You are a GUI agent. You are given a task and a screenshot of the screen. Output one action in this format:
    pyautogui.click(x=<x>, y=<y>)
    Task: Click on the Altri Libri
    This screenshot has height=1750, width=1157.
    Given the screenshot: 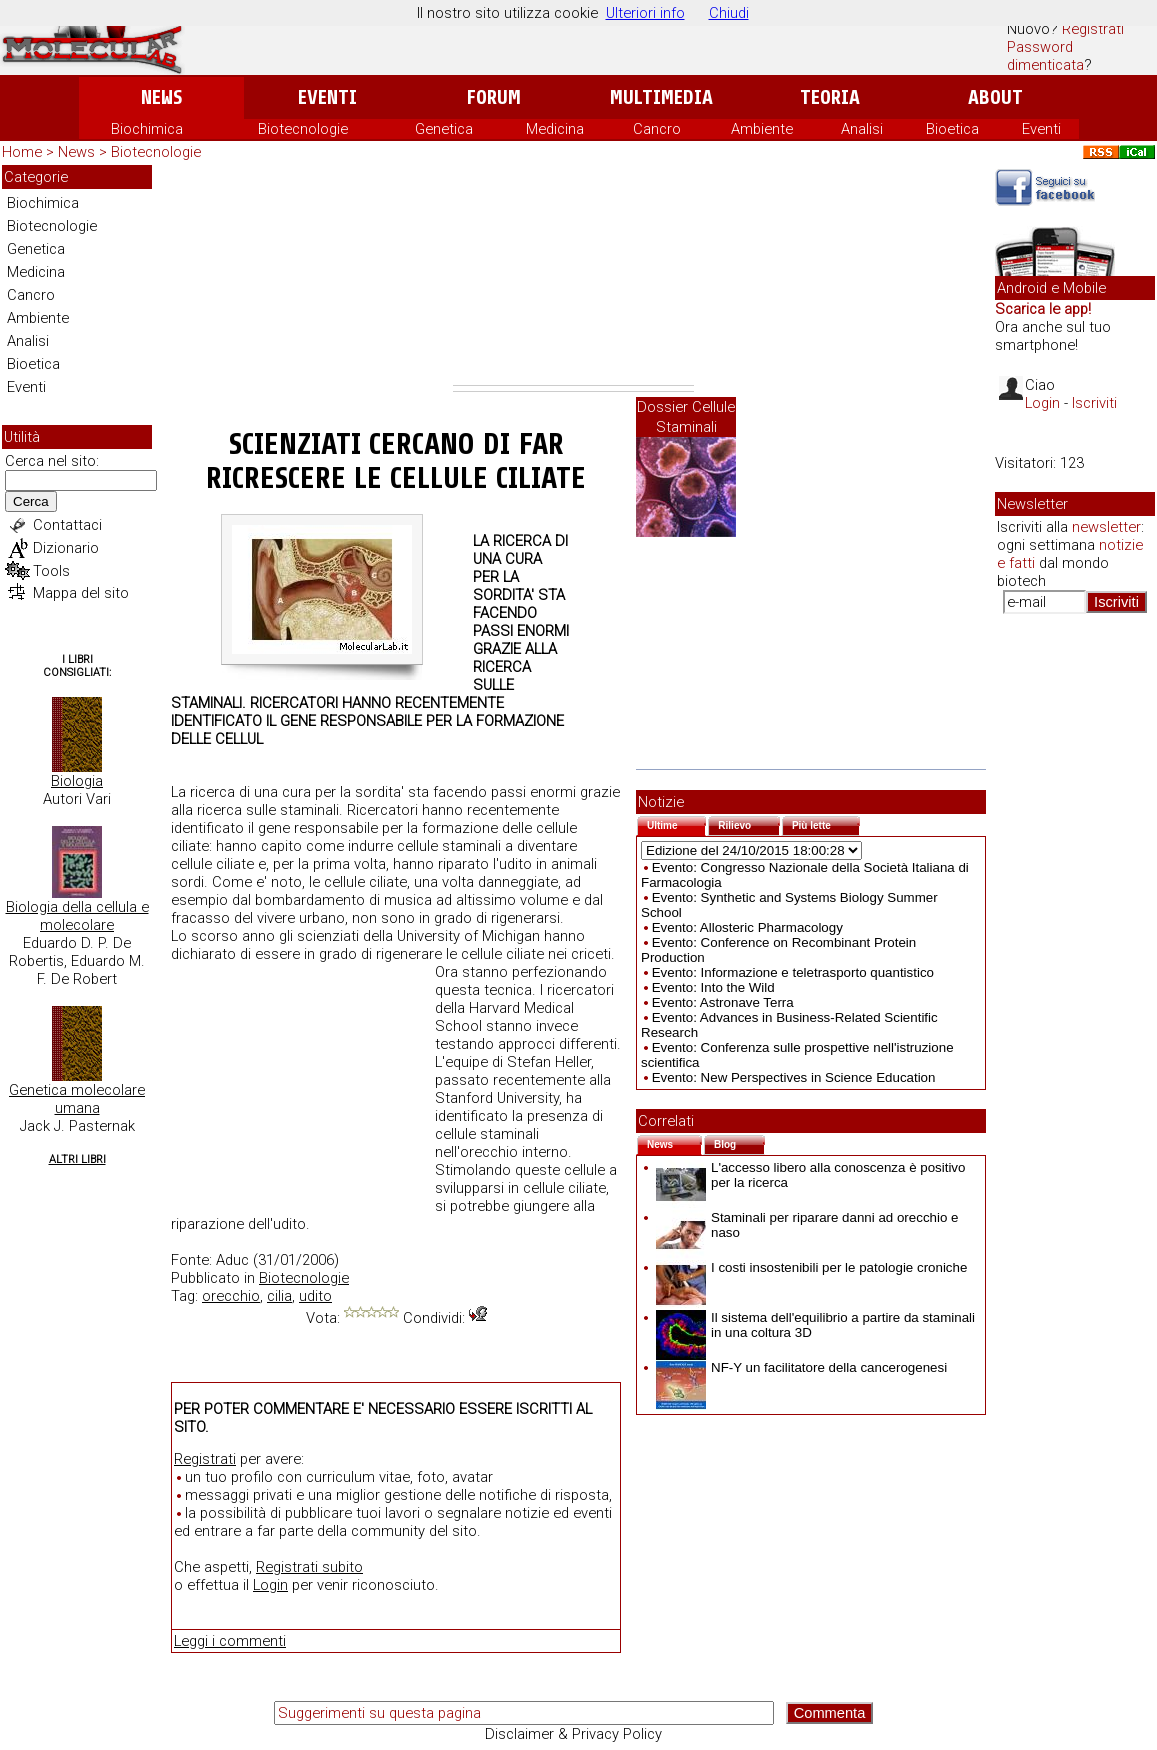 What is the action you would take?
    pyautogui.click(x=77, y=1159)
    